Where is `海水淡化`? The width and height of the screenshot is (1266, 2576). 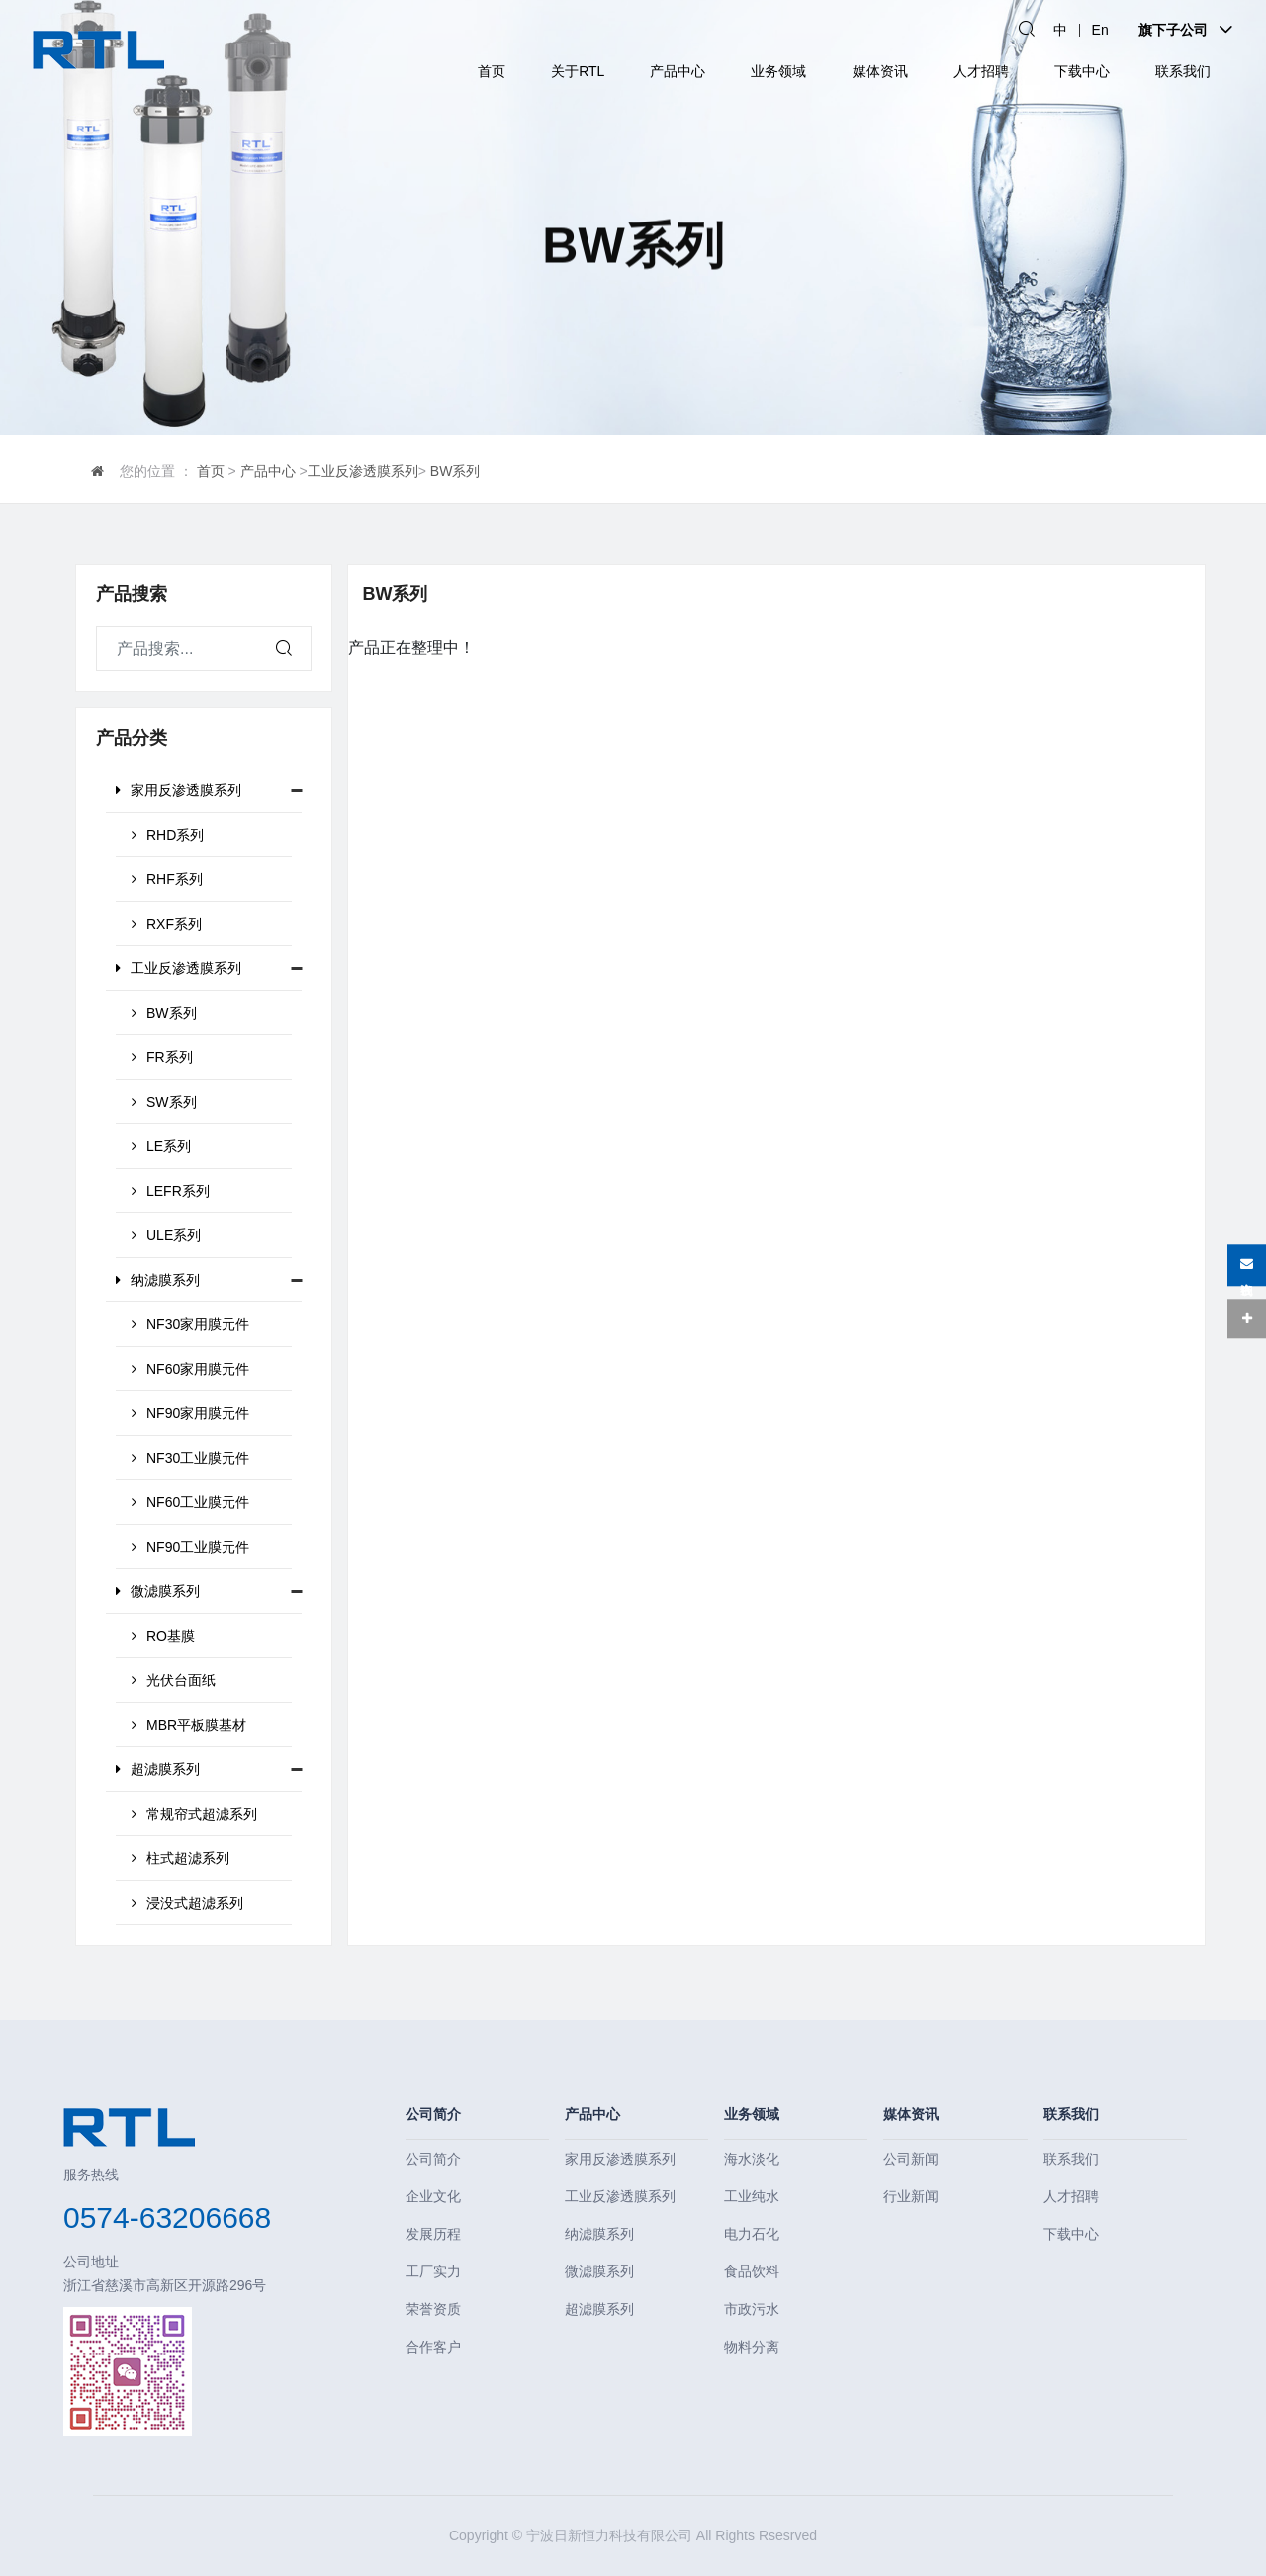
海水淡化 is located at coordinates (751, 2159).